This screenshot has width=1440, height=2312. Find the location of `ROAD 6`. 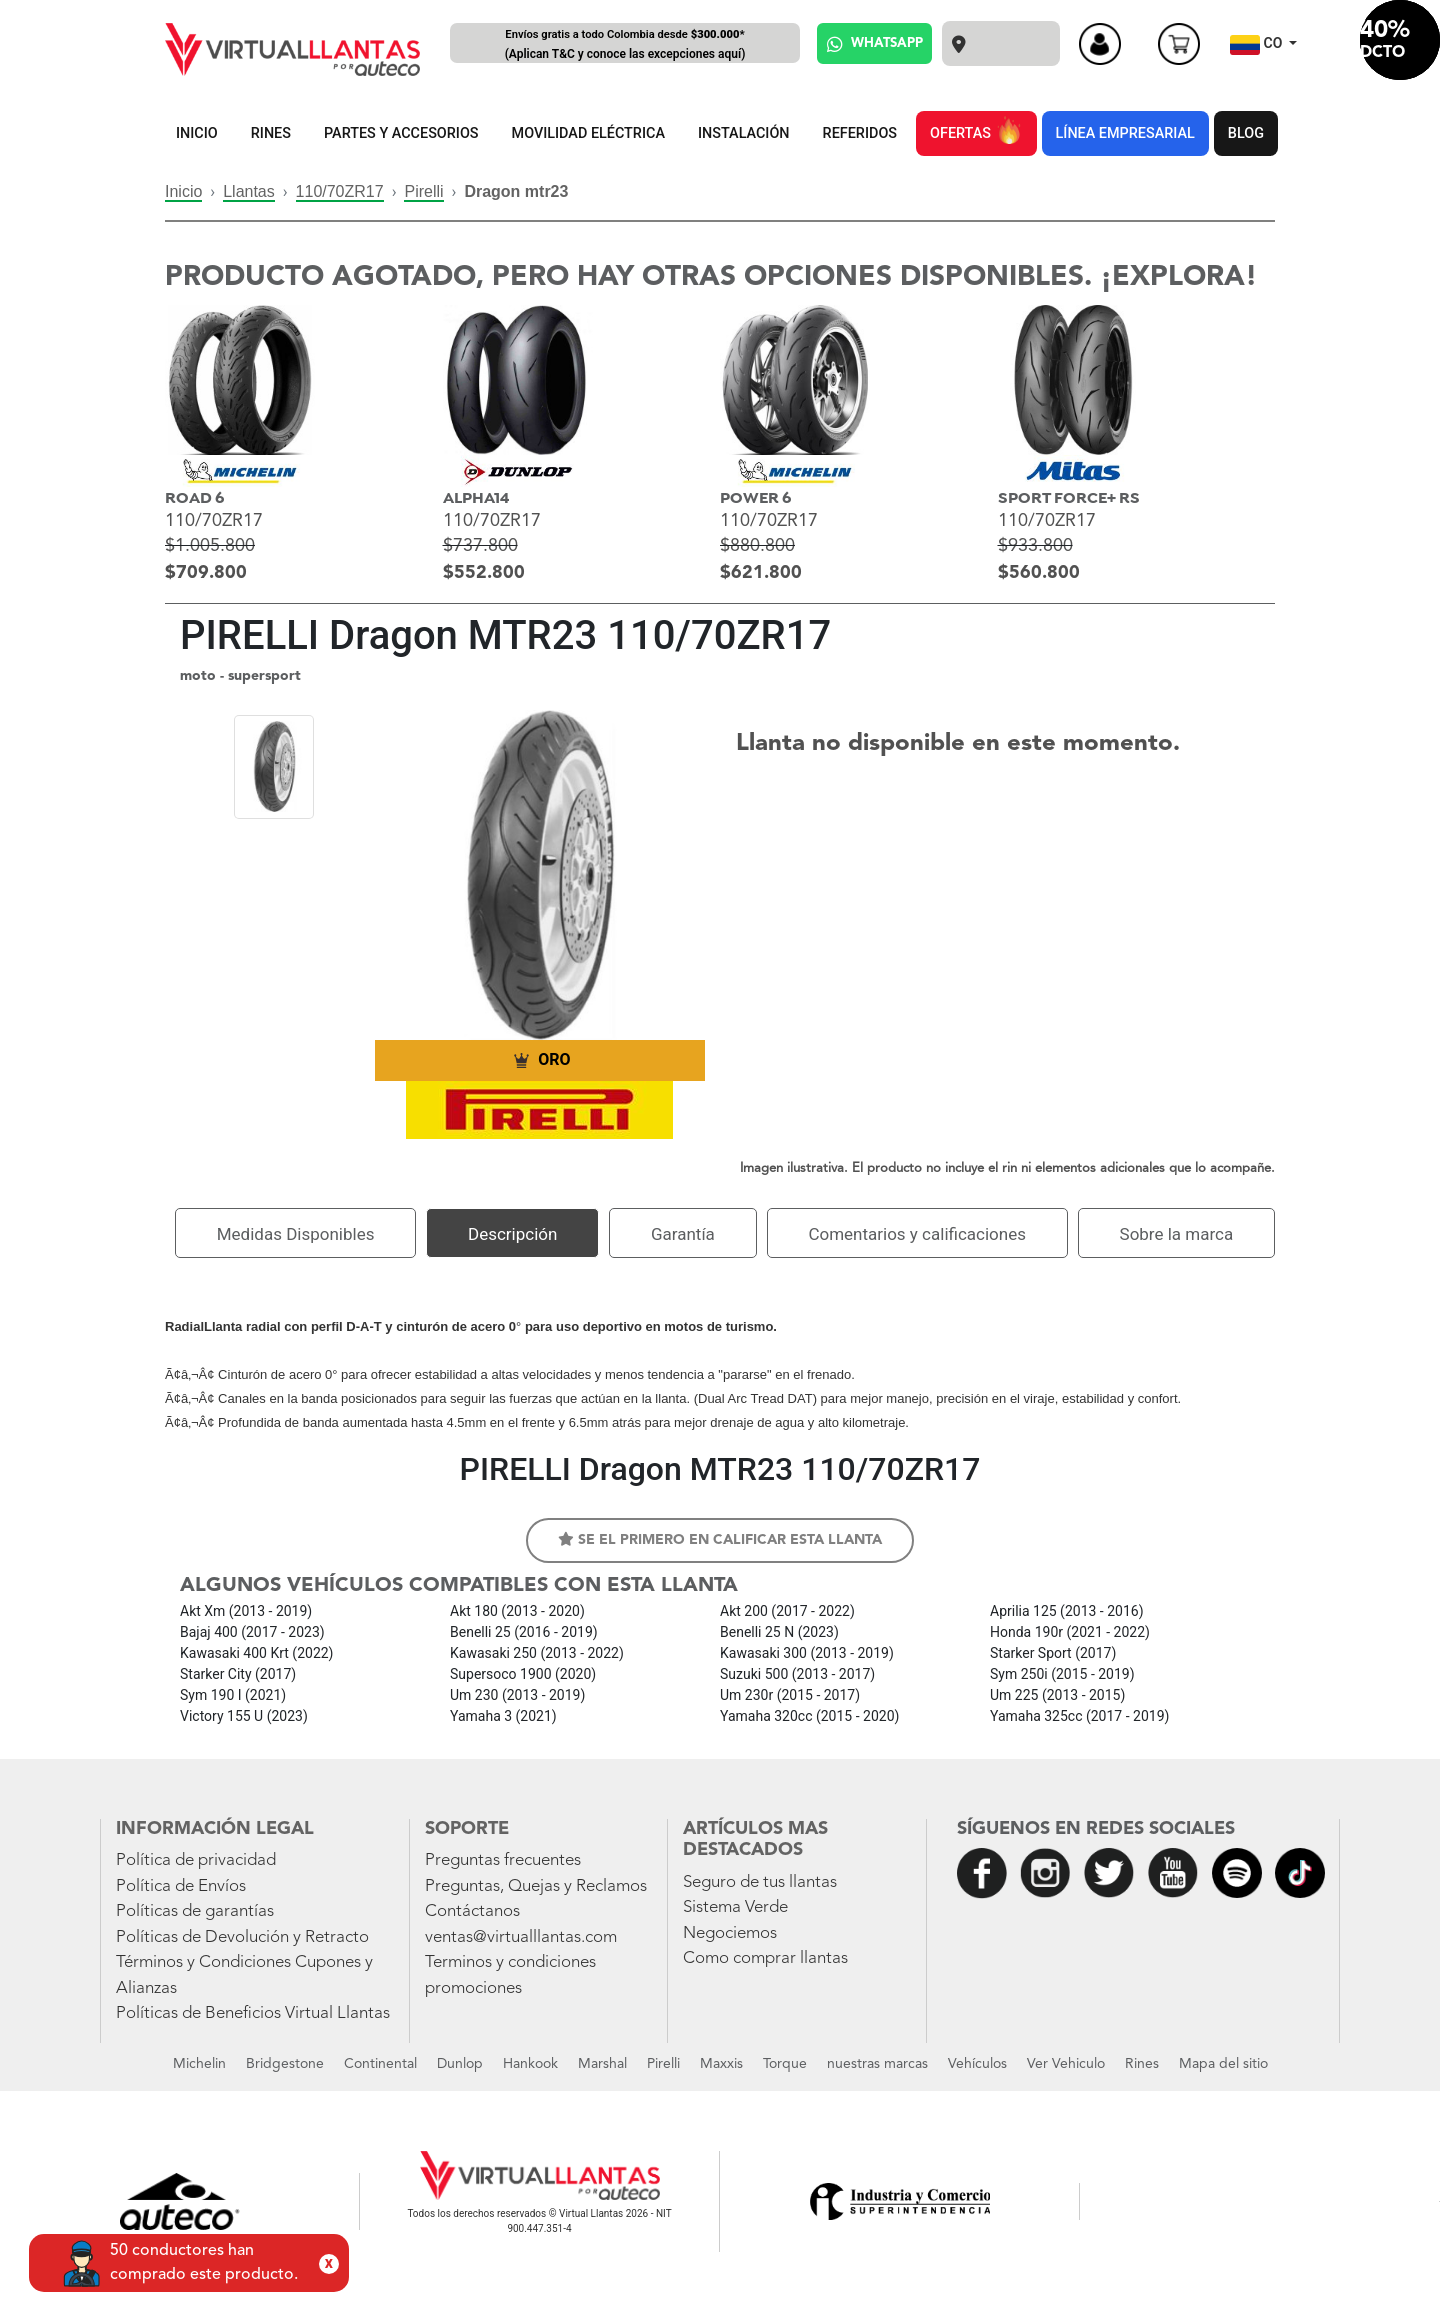

ROAD 6 is located at coordinates (194, 498).